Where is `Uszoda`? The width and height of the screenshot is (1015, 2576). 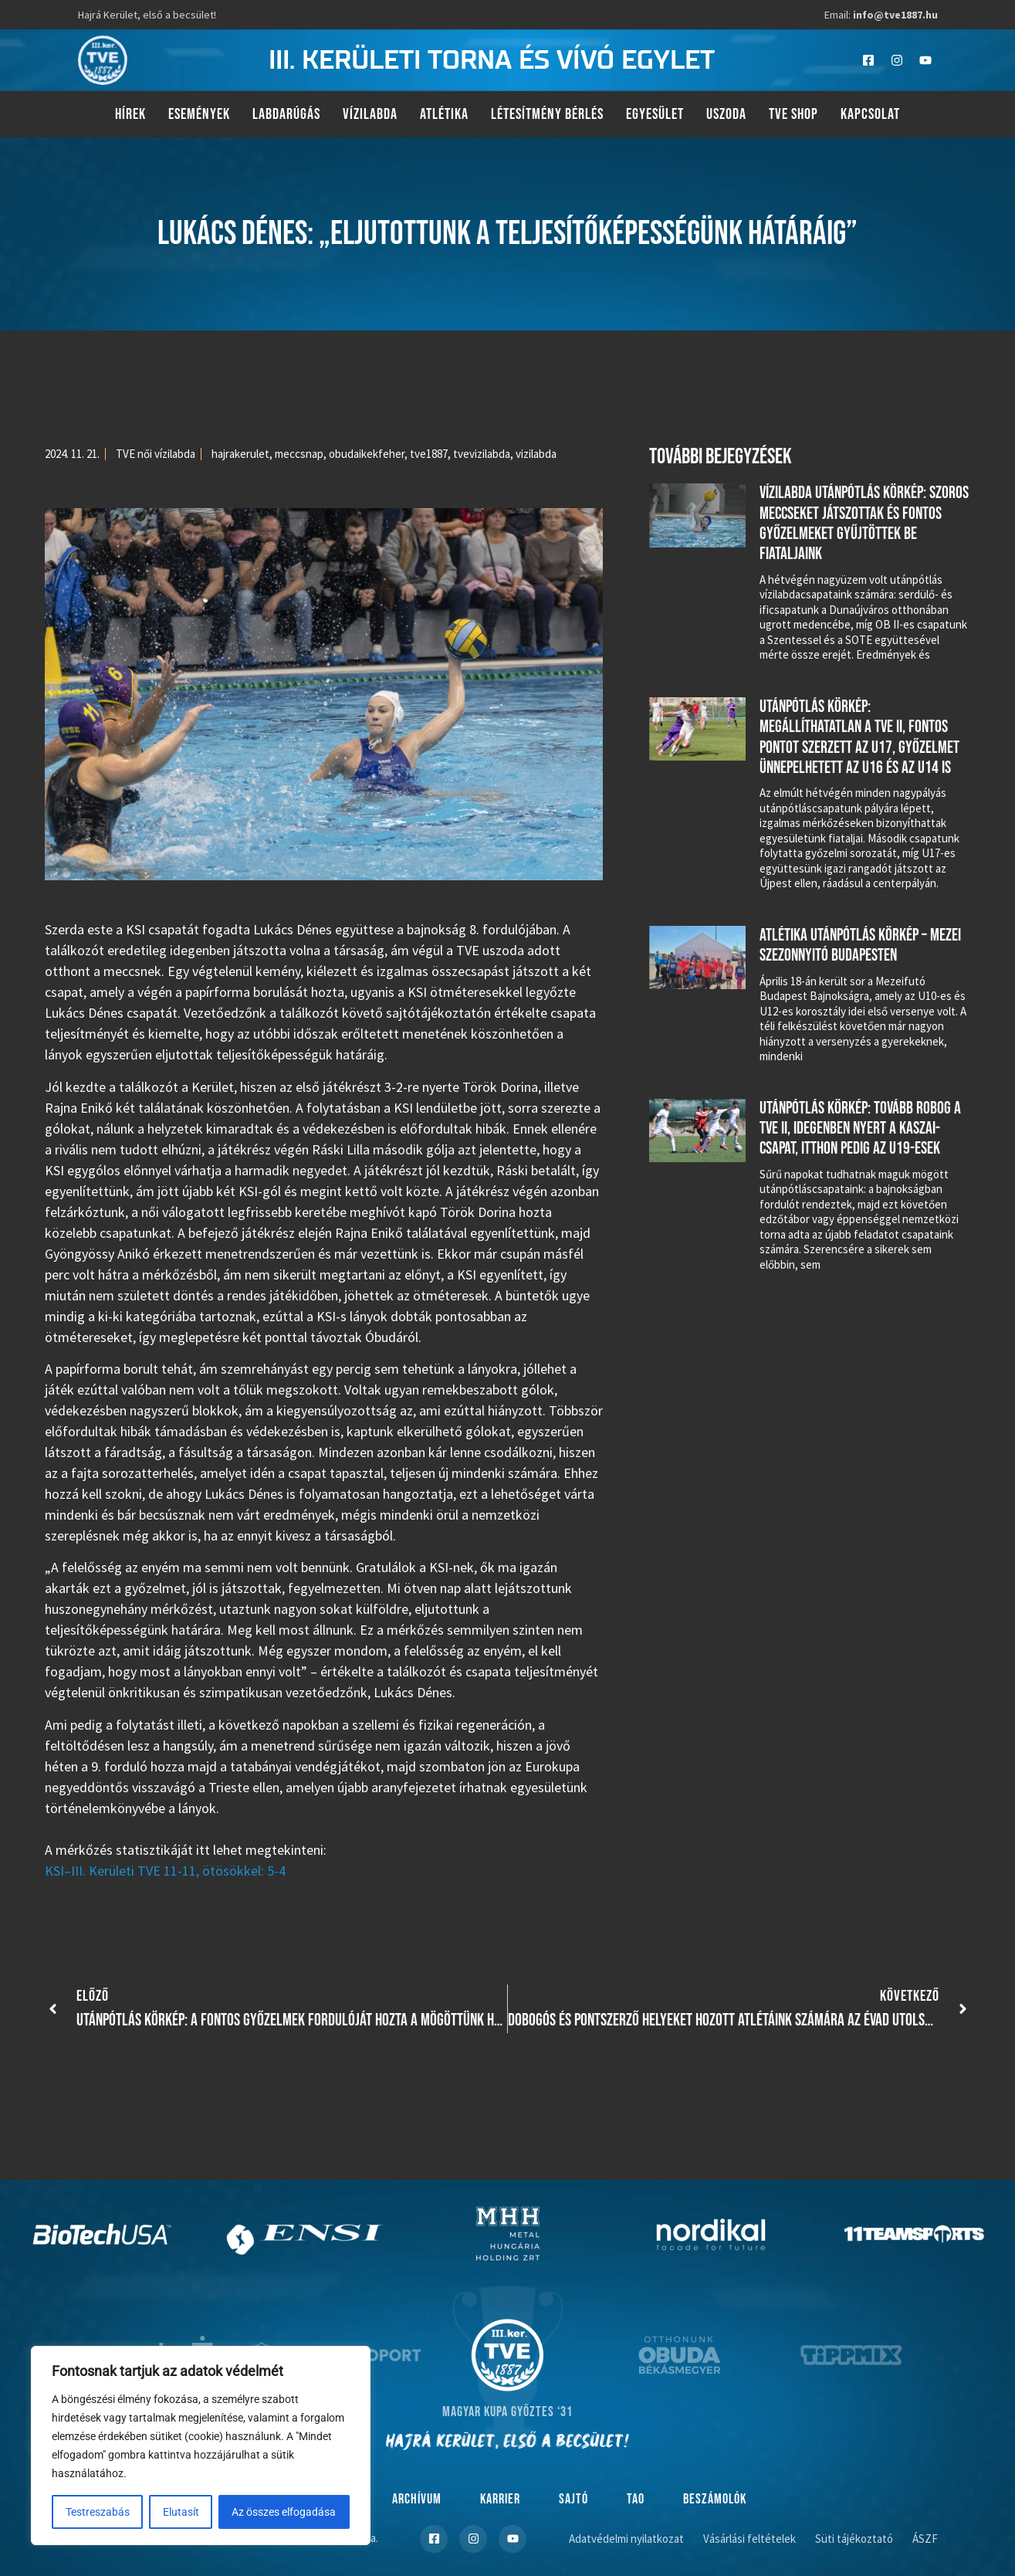
Uszoda is located at coordinates (726, 114).